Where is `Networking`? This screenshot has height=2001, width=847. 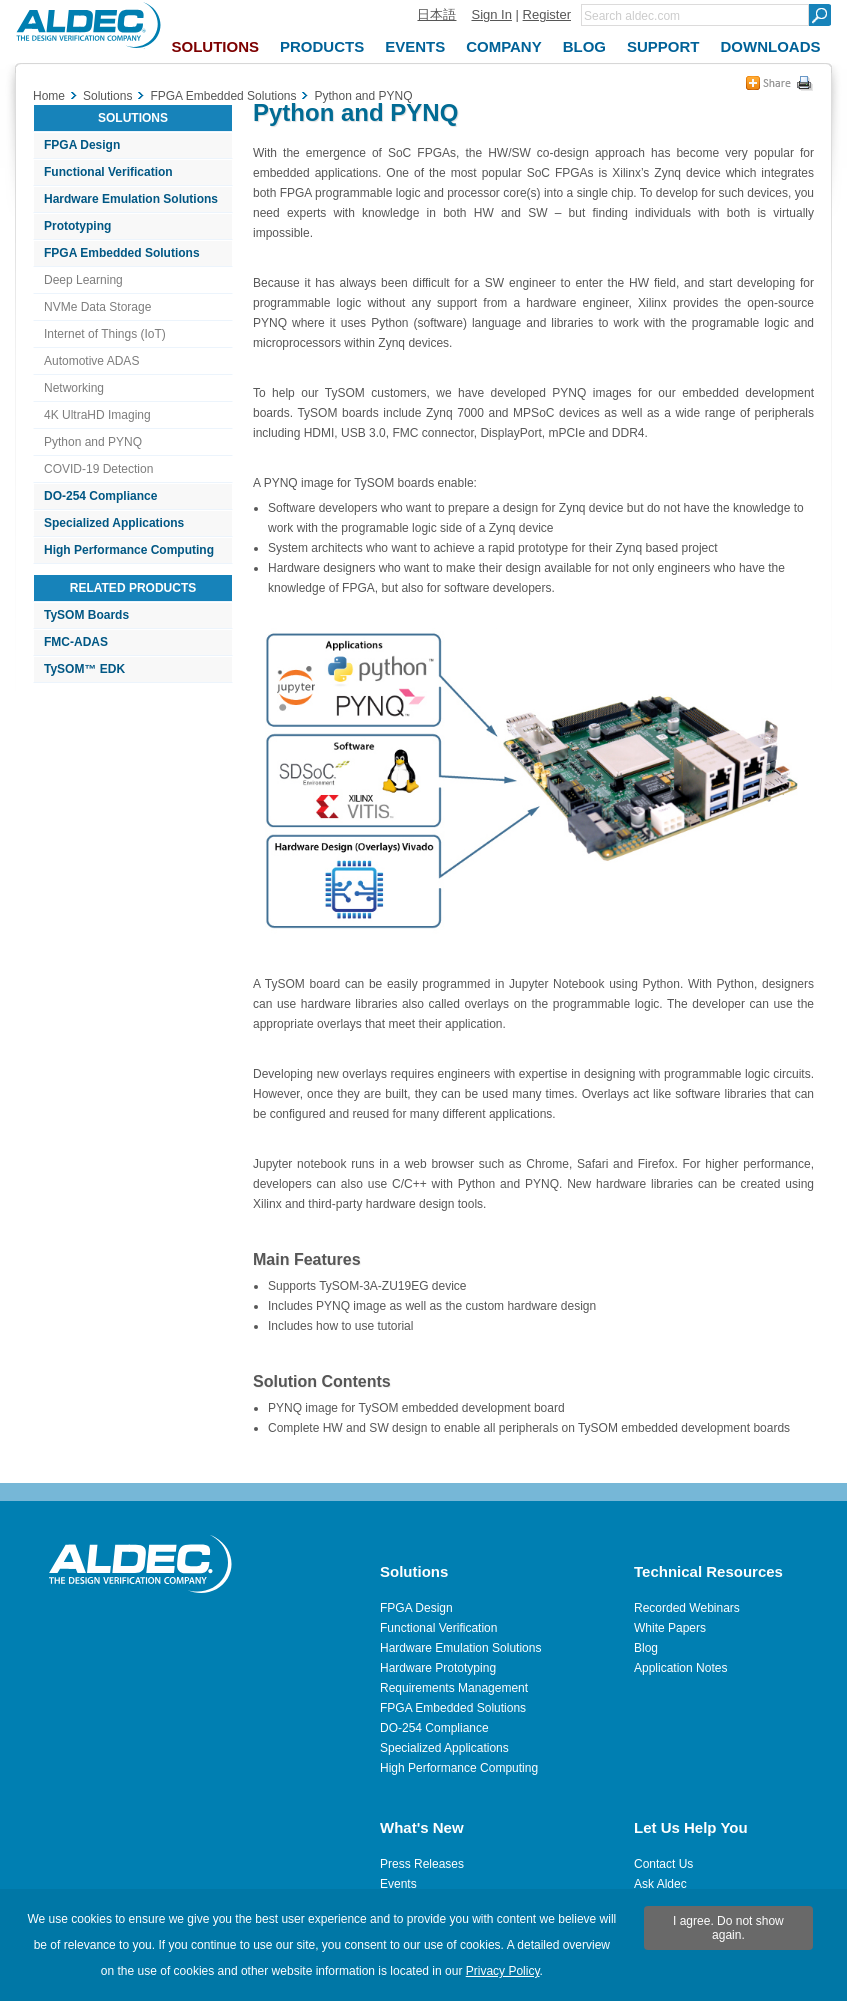
Networking is located at coordinates (74, 388).